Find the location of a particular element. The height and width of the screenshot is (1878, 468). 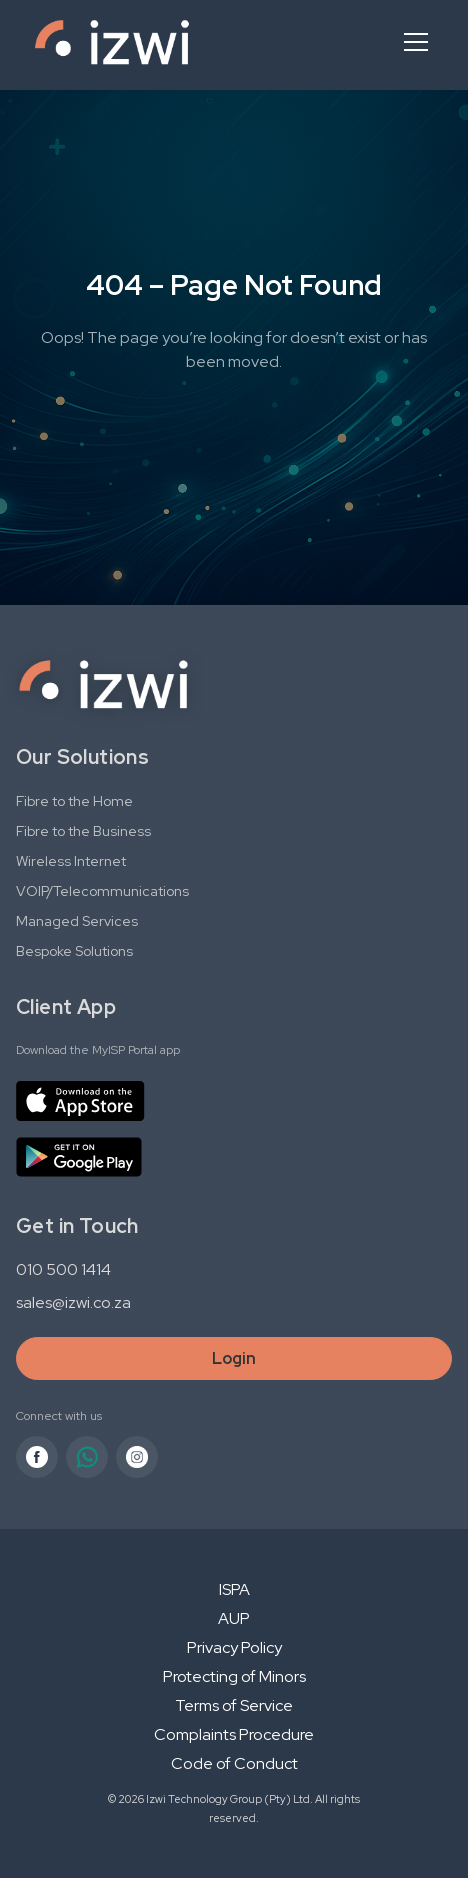

Fibre to the Home is located at coordinates (74, 801).